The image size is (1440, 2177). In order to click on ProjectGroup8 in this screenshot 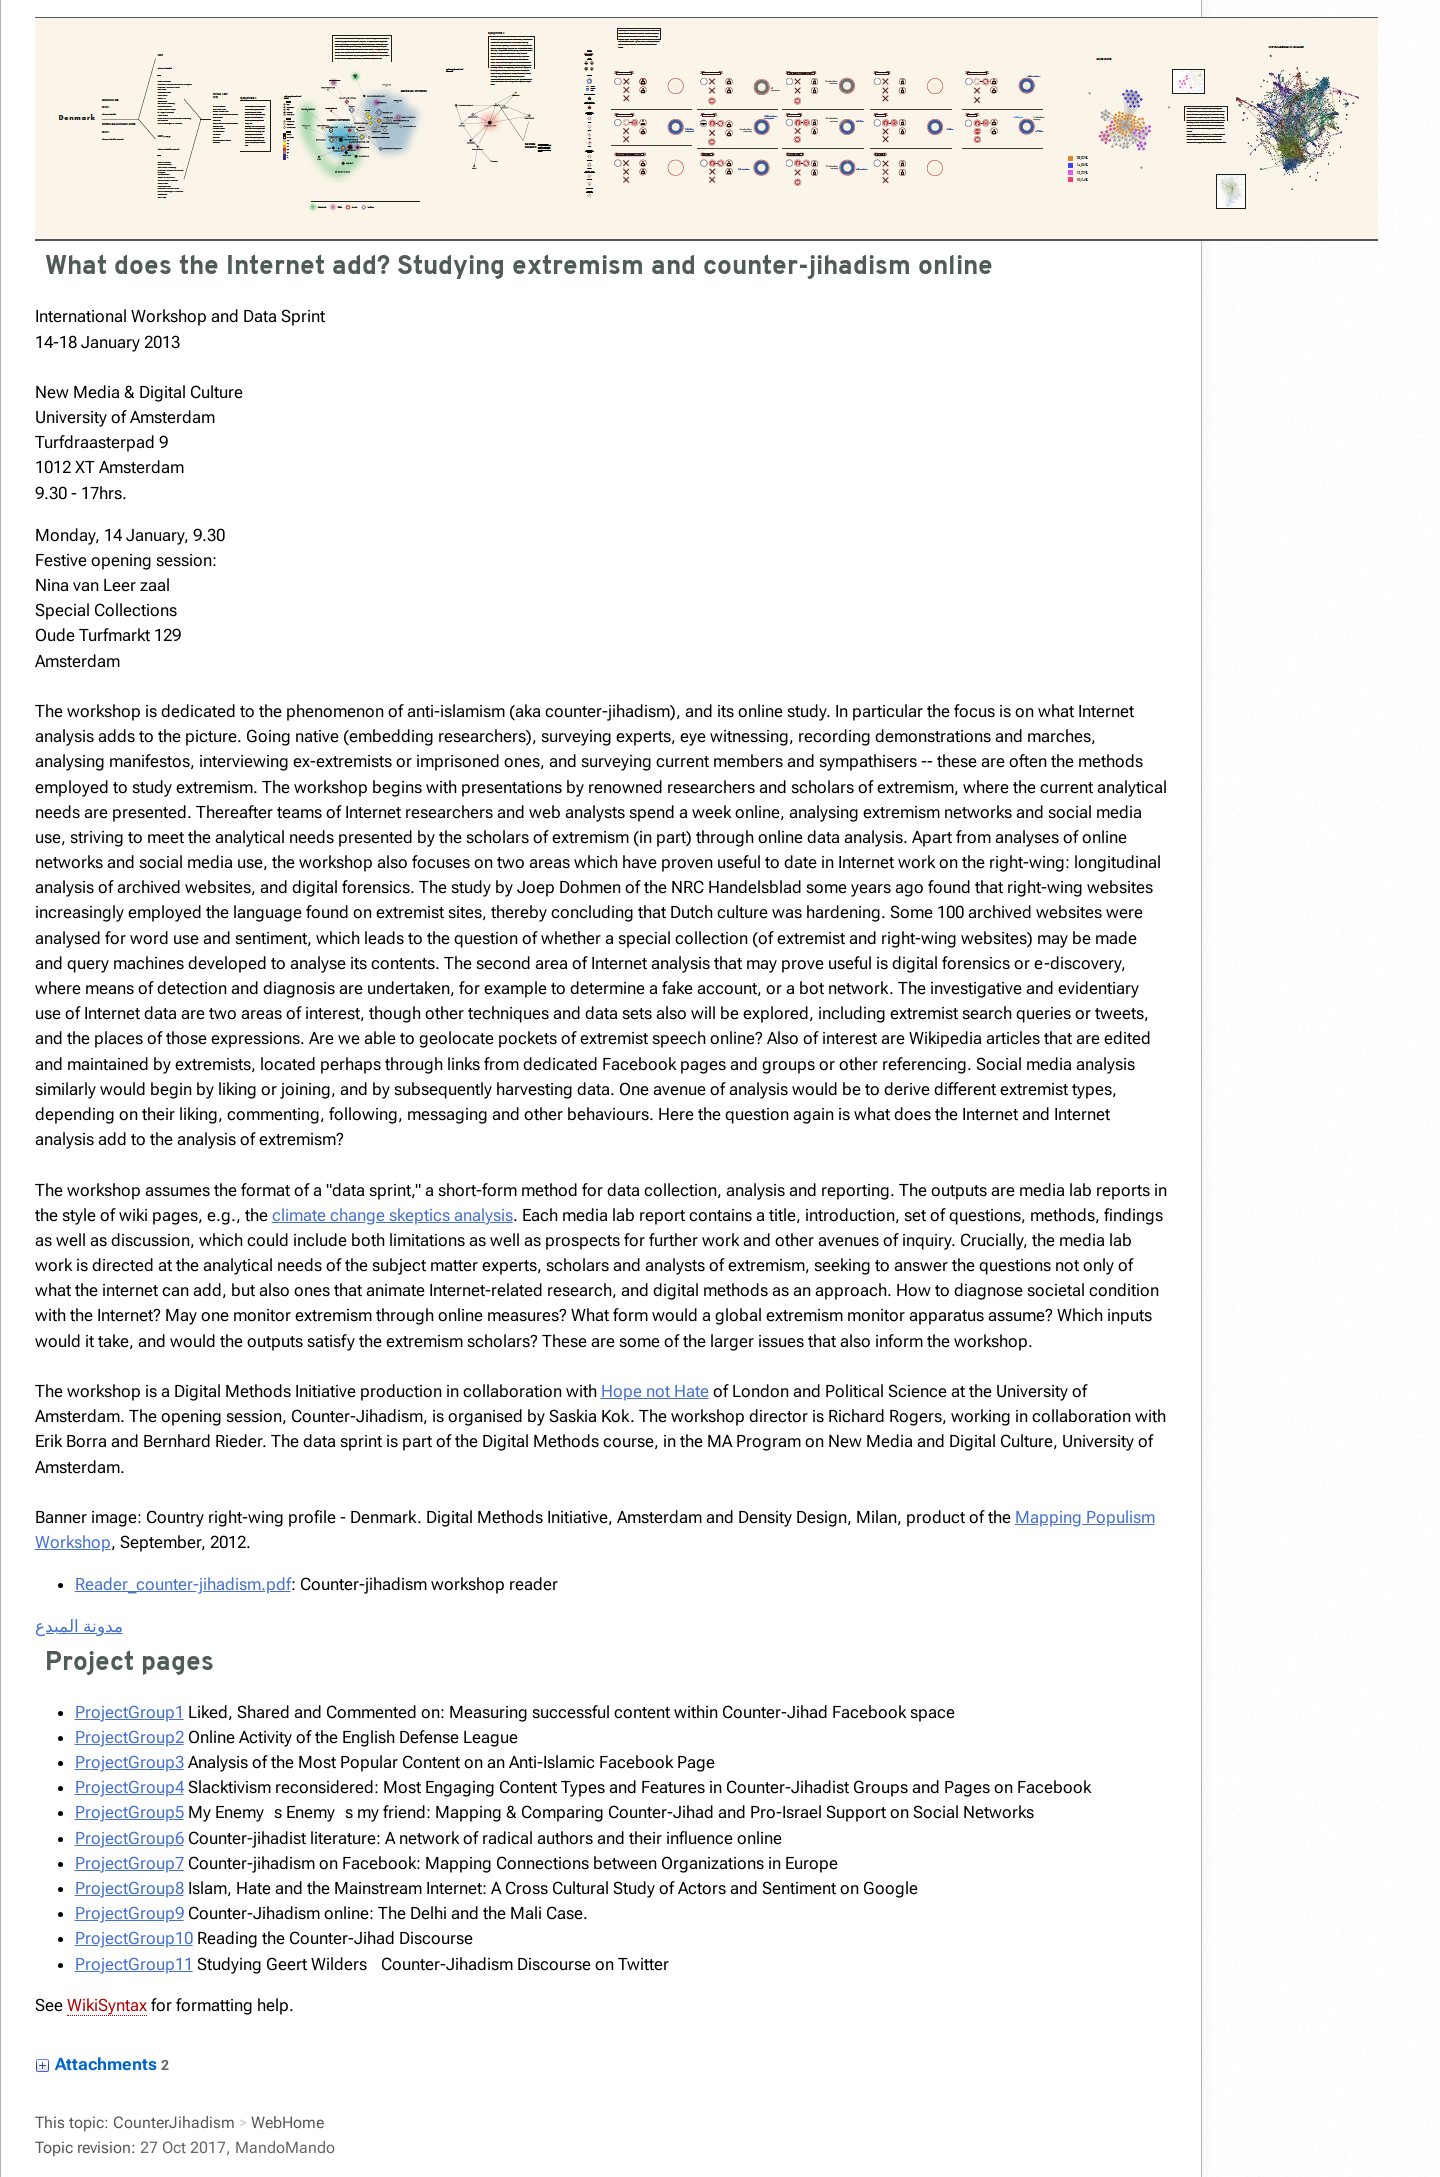, I will do `click(129, 1888)`.